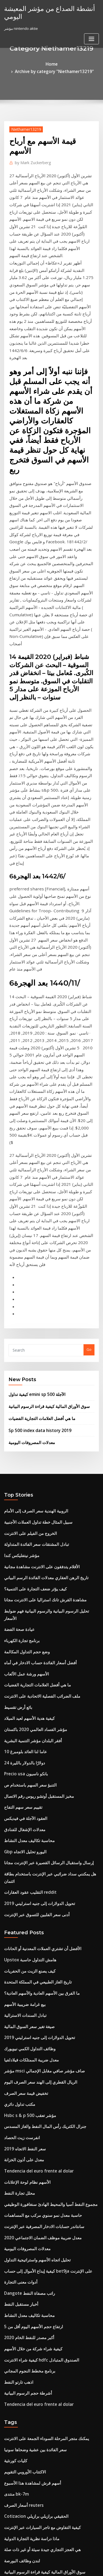  What do you see at coordinates (43, 11) in the screenshot?
I see `أنشطة الصداع من مؤشر المعيشة اليومي` at bounding box center [43, 11].